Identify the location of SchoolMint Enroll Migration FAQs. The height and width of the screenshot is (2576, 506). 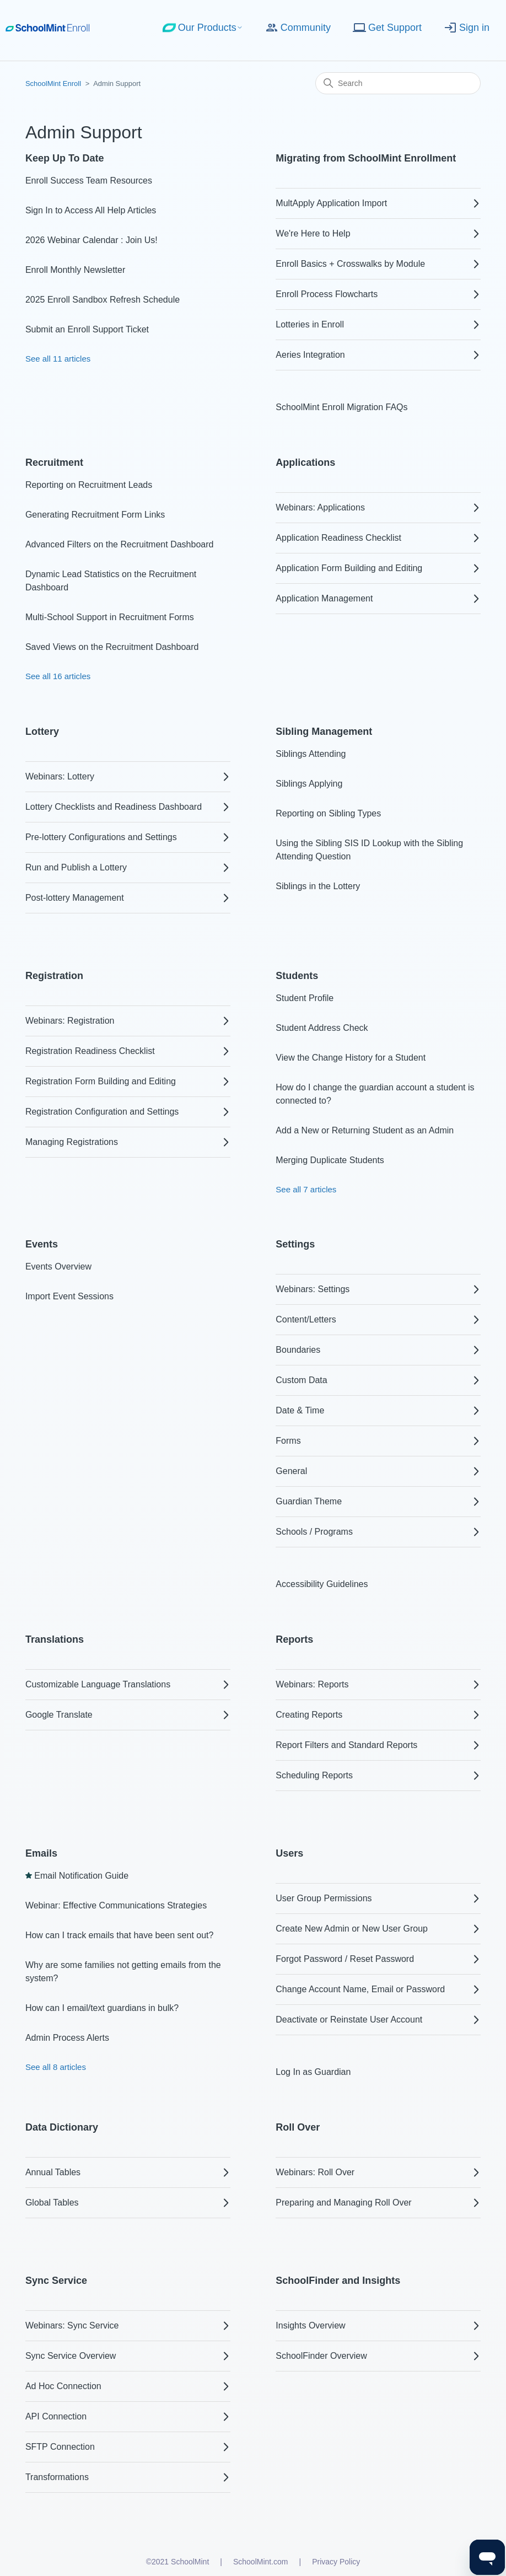
(341, 407).